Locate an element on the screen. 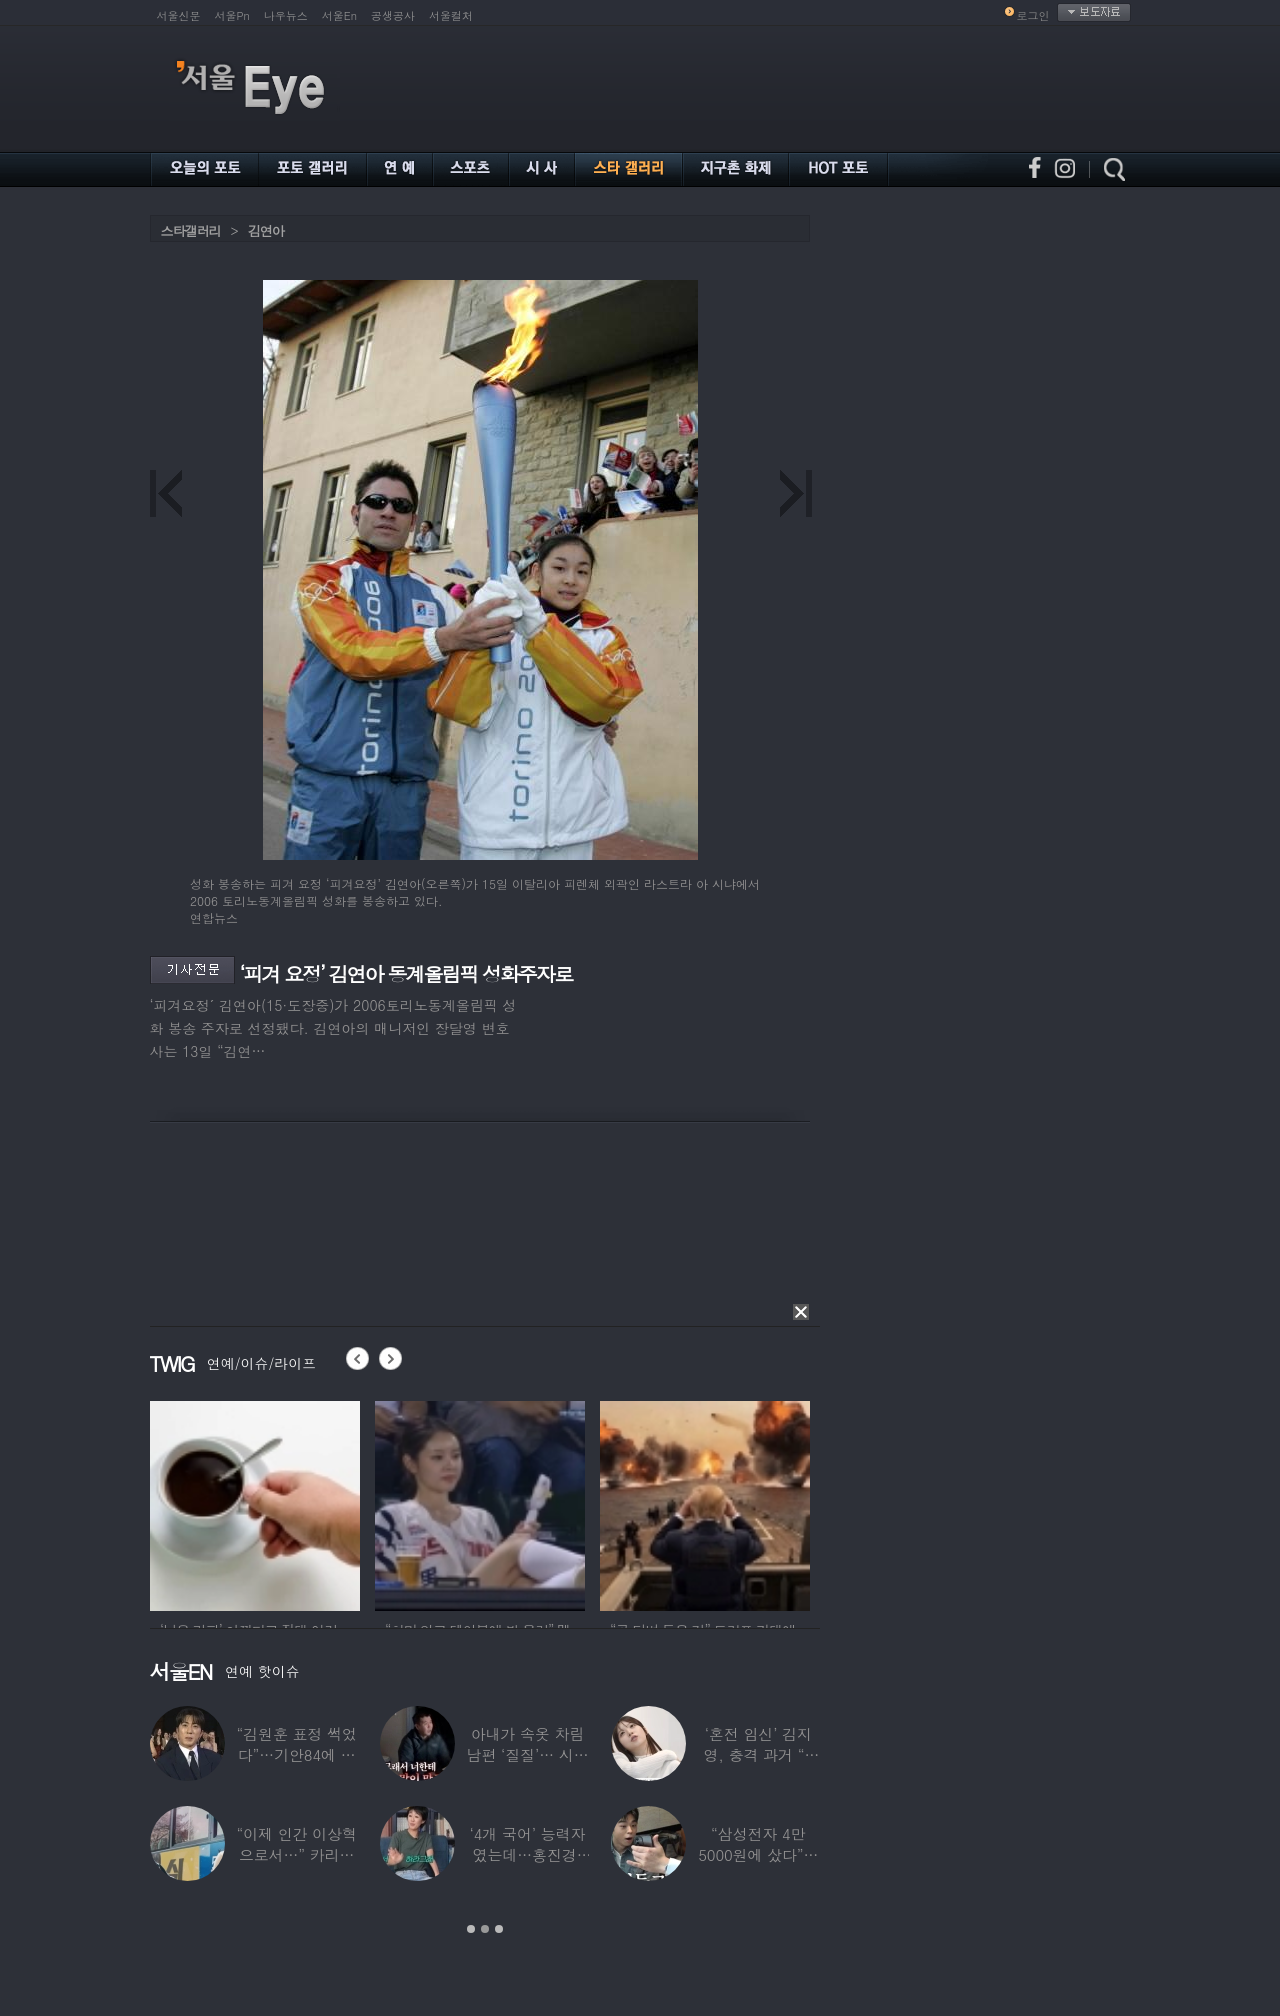  서울신문 is located at coordinates (179, 15).